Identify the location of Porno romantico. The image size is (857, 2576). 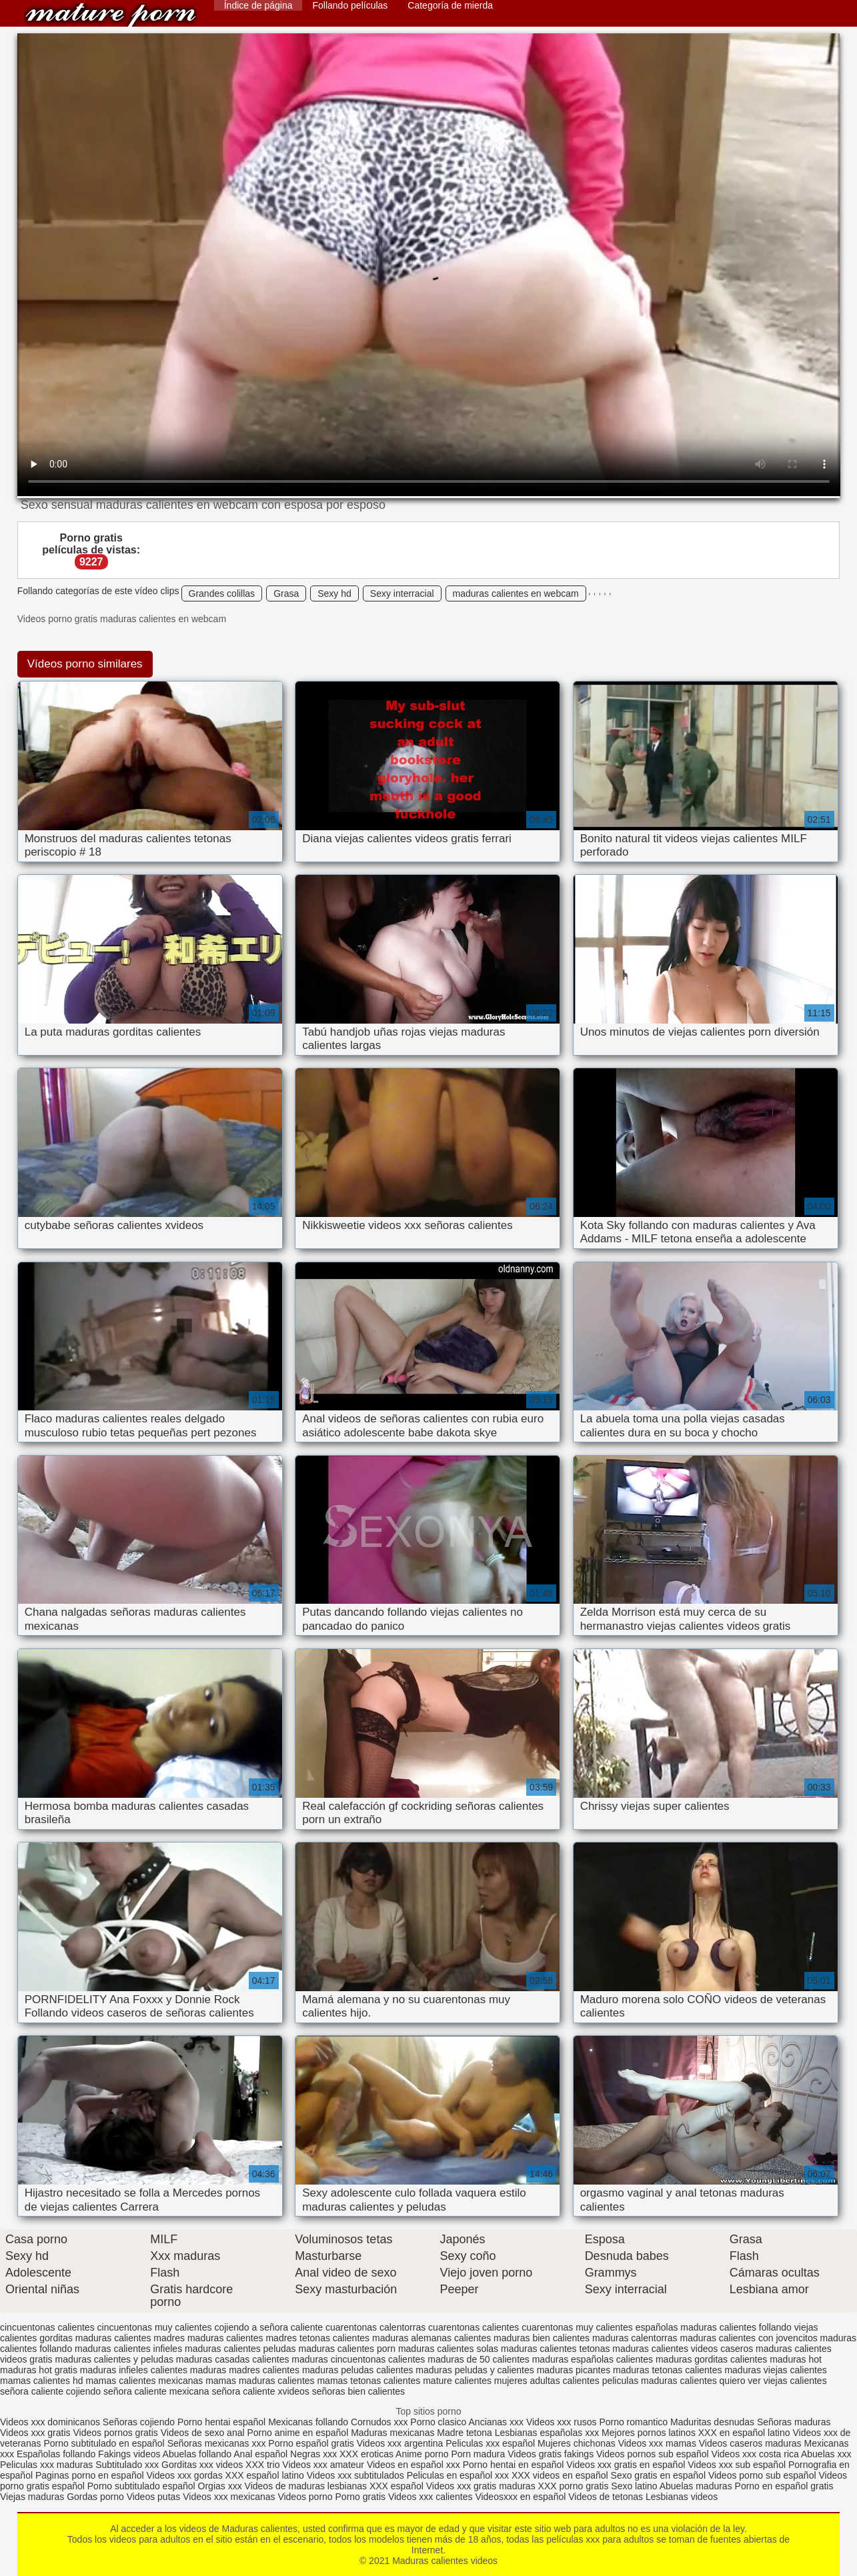
(633, 2422).